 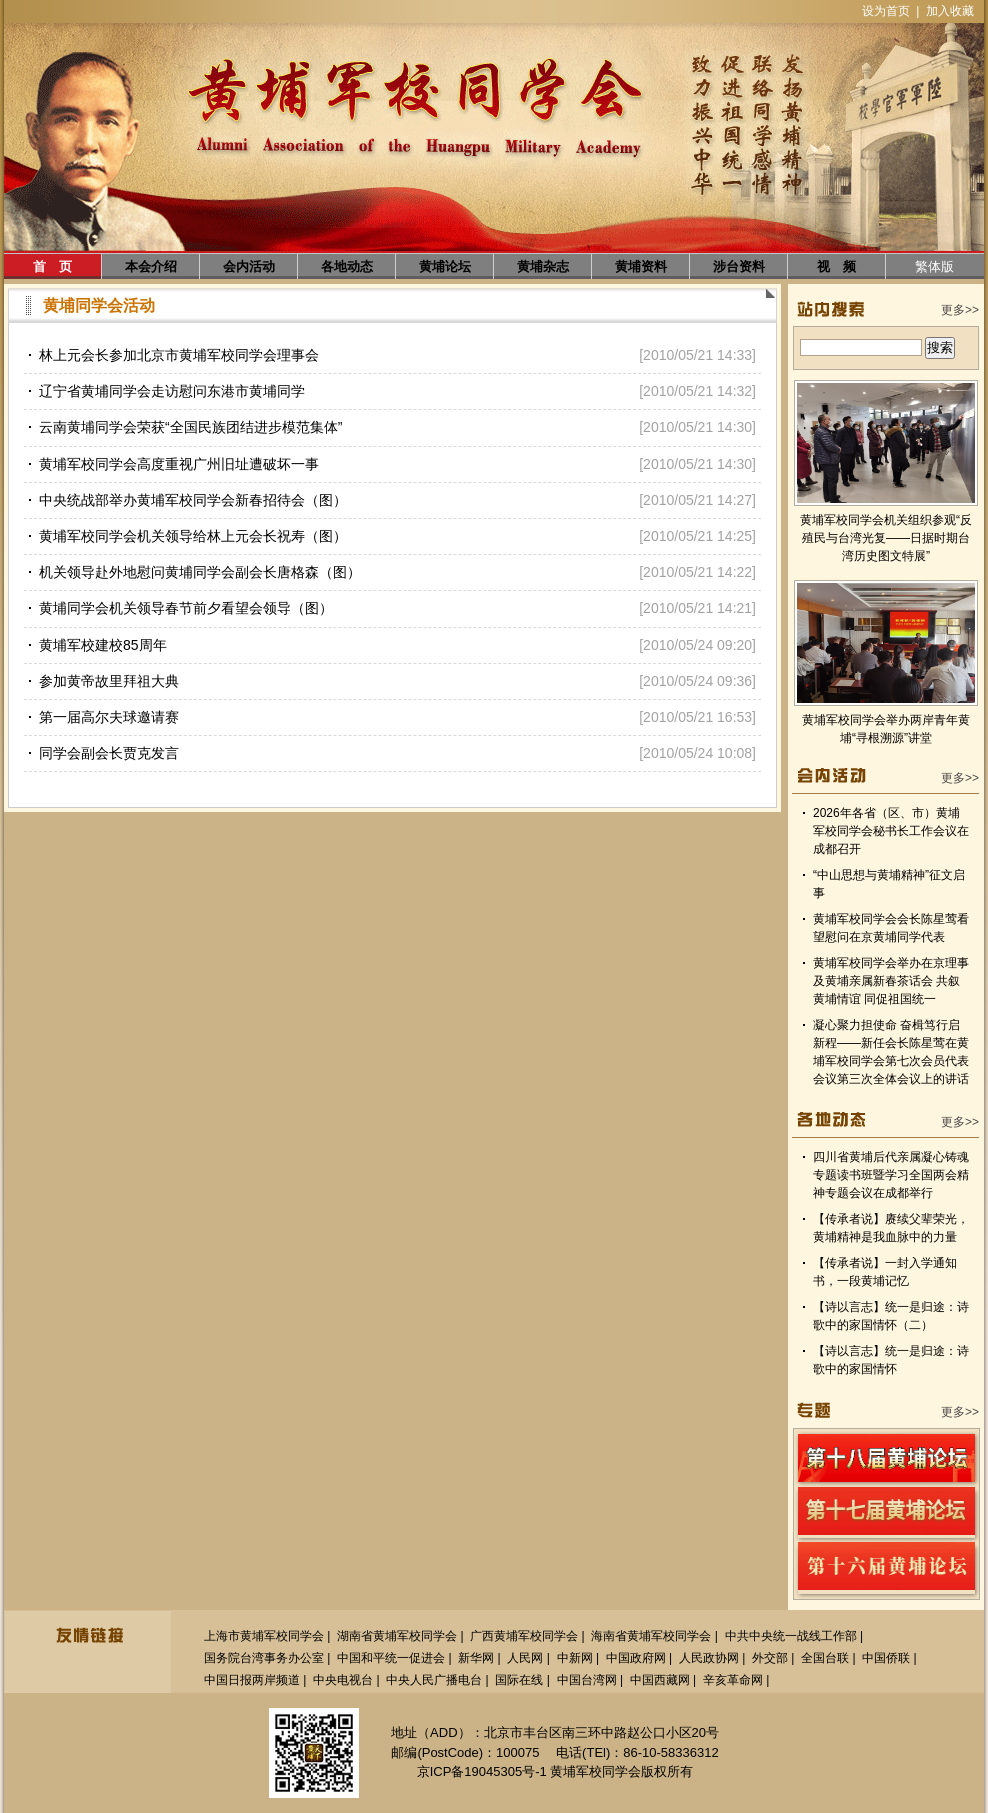 What do you see at coordinates (434, 1680) in the screenshot?
I see `中央人民广播电台` at bounding box center [434, 1680].